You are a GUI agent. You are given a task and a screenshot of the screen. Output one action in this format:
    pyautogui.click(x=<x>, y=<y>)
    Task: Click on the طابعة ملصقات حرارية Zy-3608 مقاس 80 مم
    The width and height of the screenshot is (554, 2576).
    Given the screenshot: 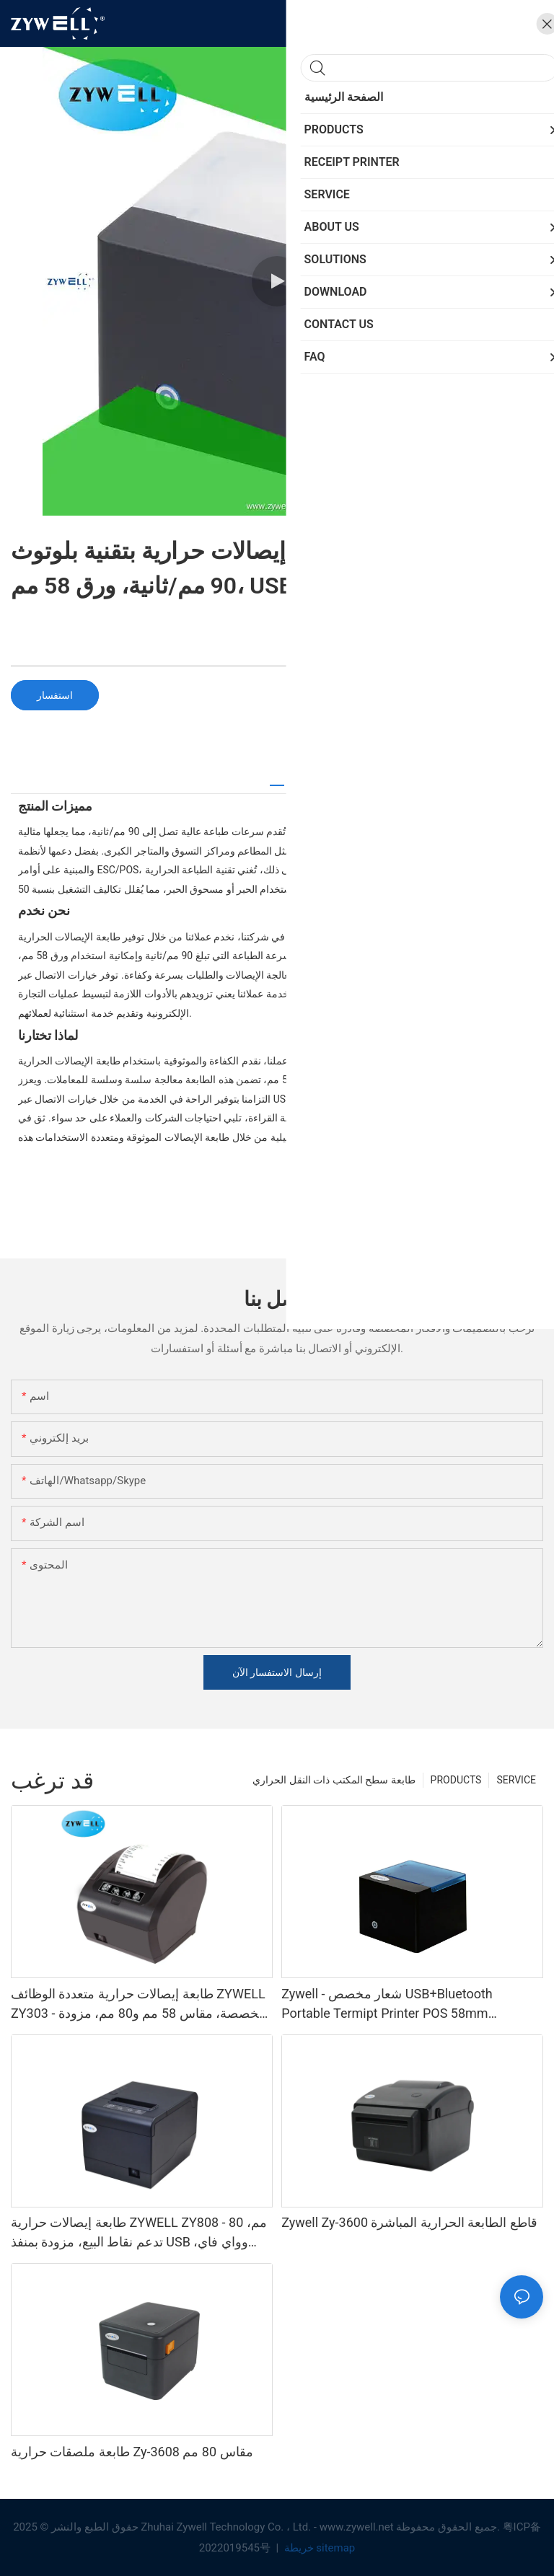 What is the action you would take?
    pyautogui.click(x=132, y=2451)
    